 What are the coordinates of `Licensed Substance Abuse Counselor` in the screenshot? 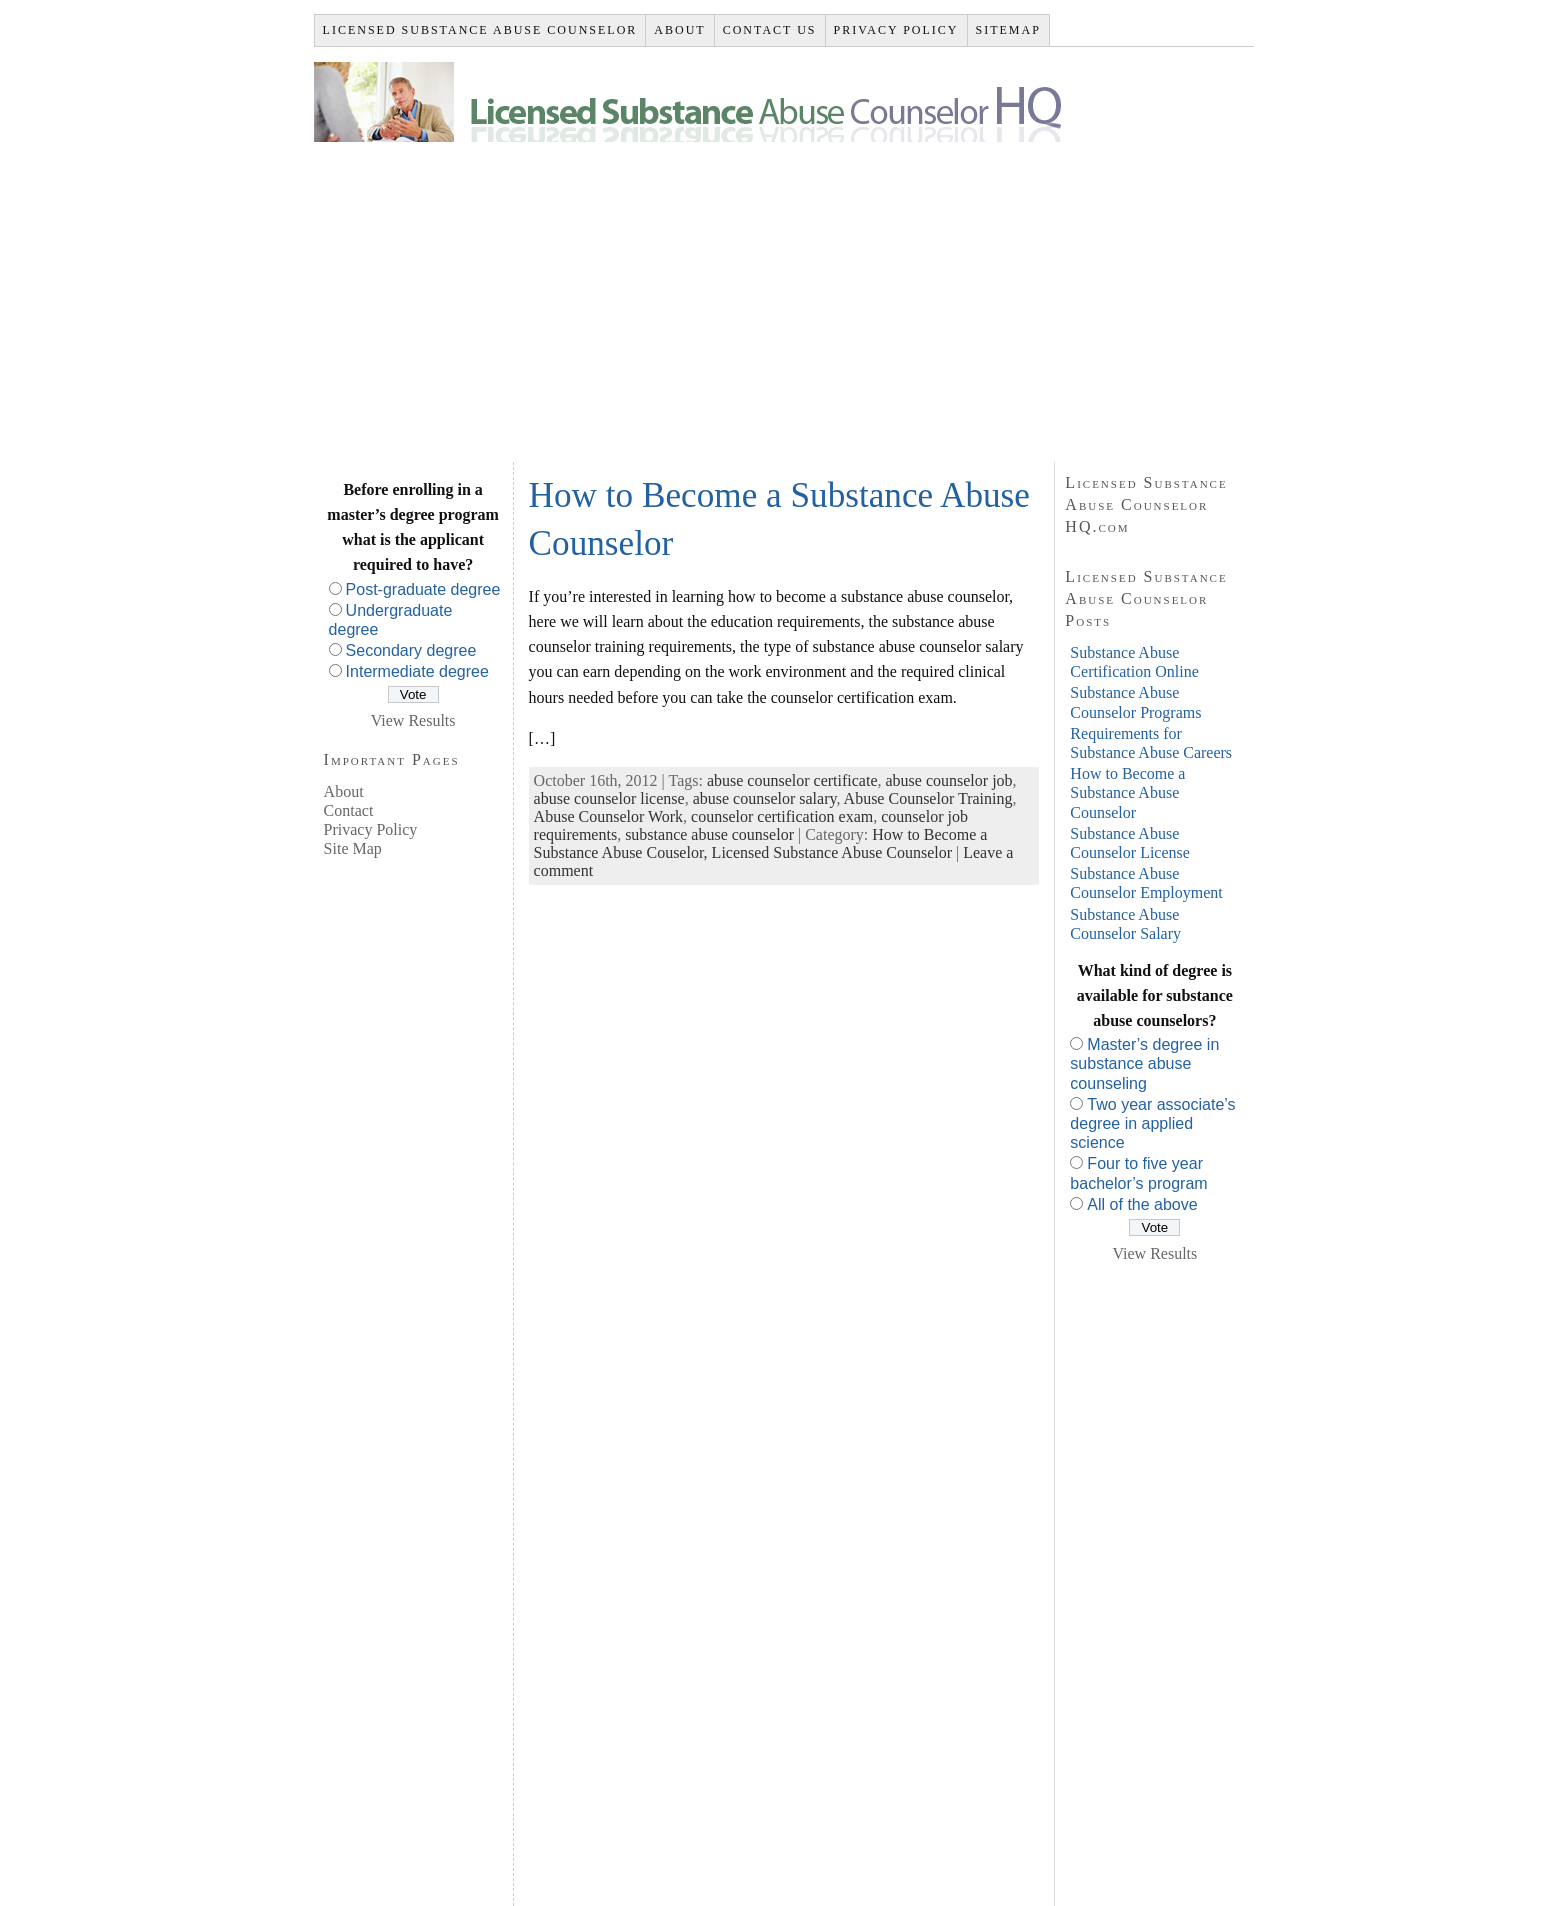 It's located at (832, 852).